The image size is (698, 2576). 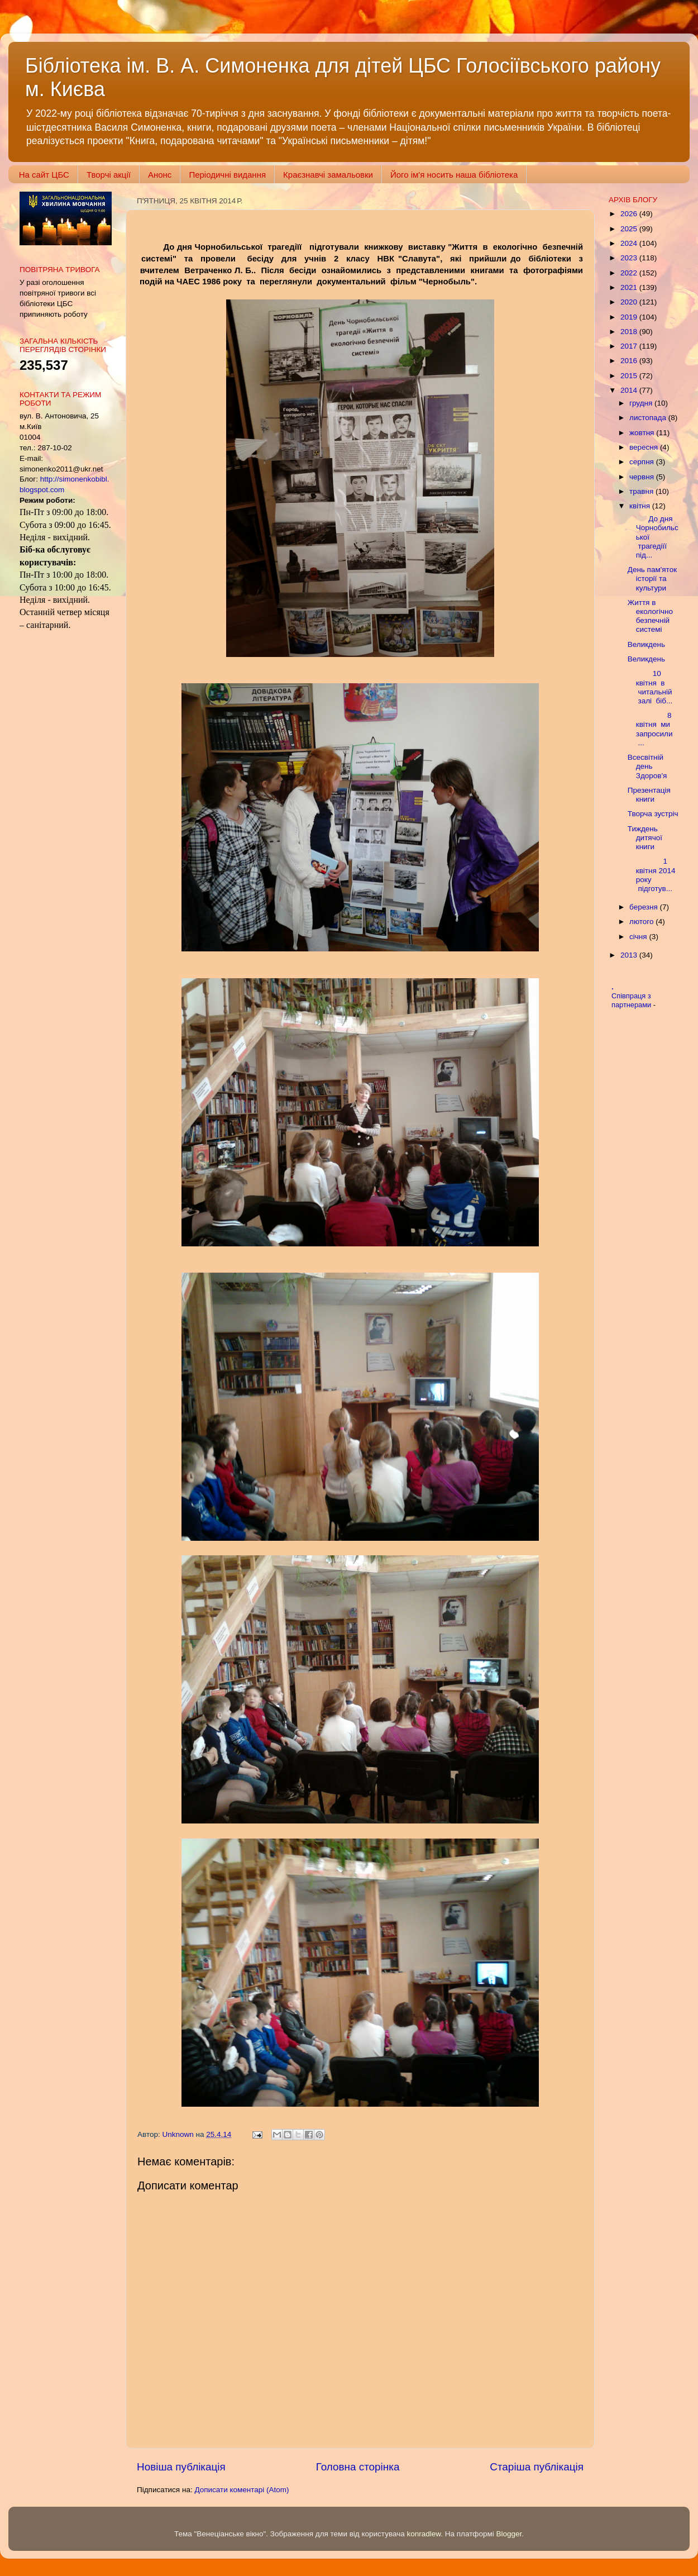 What do you see at coordinates (424, 2534) in the screenshot?
I see `konradlew` at bounding box center [424, 2534].